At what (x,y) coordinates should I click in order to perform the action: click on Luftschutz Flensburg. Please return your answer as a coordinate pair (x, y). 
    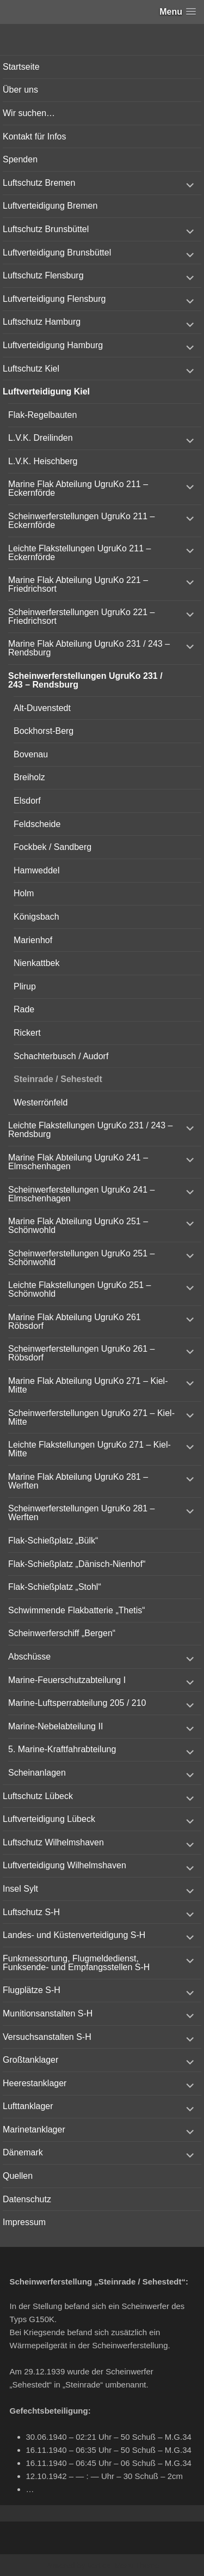
    Looking at the image, I should click on (43, 275).